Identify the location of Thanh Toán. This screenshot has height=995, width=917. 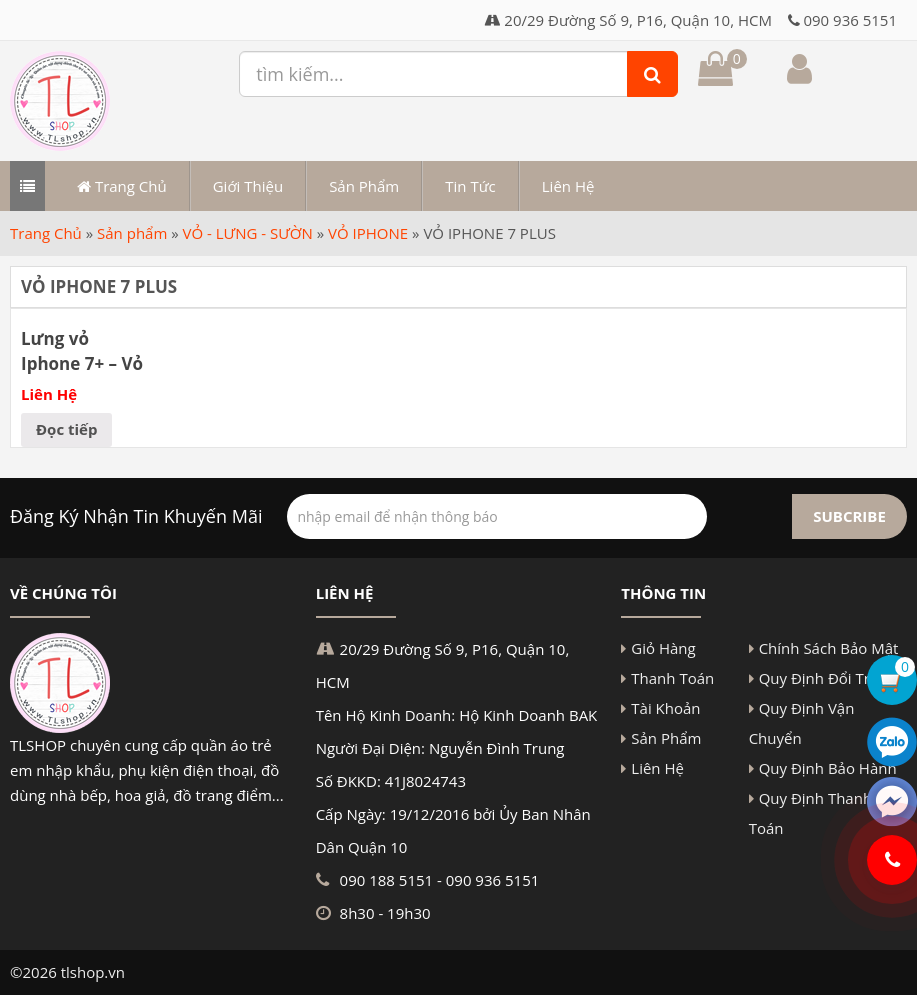
(672, 678).